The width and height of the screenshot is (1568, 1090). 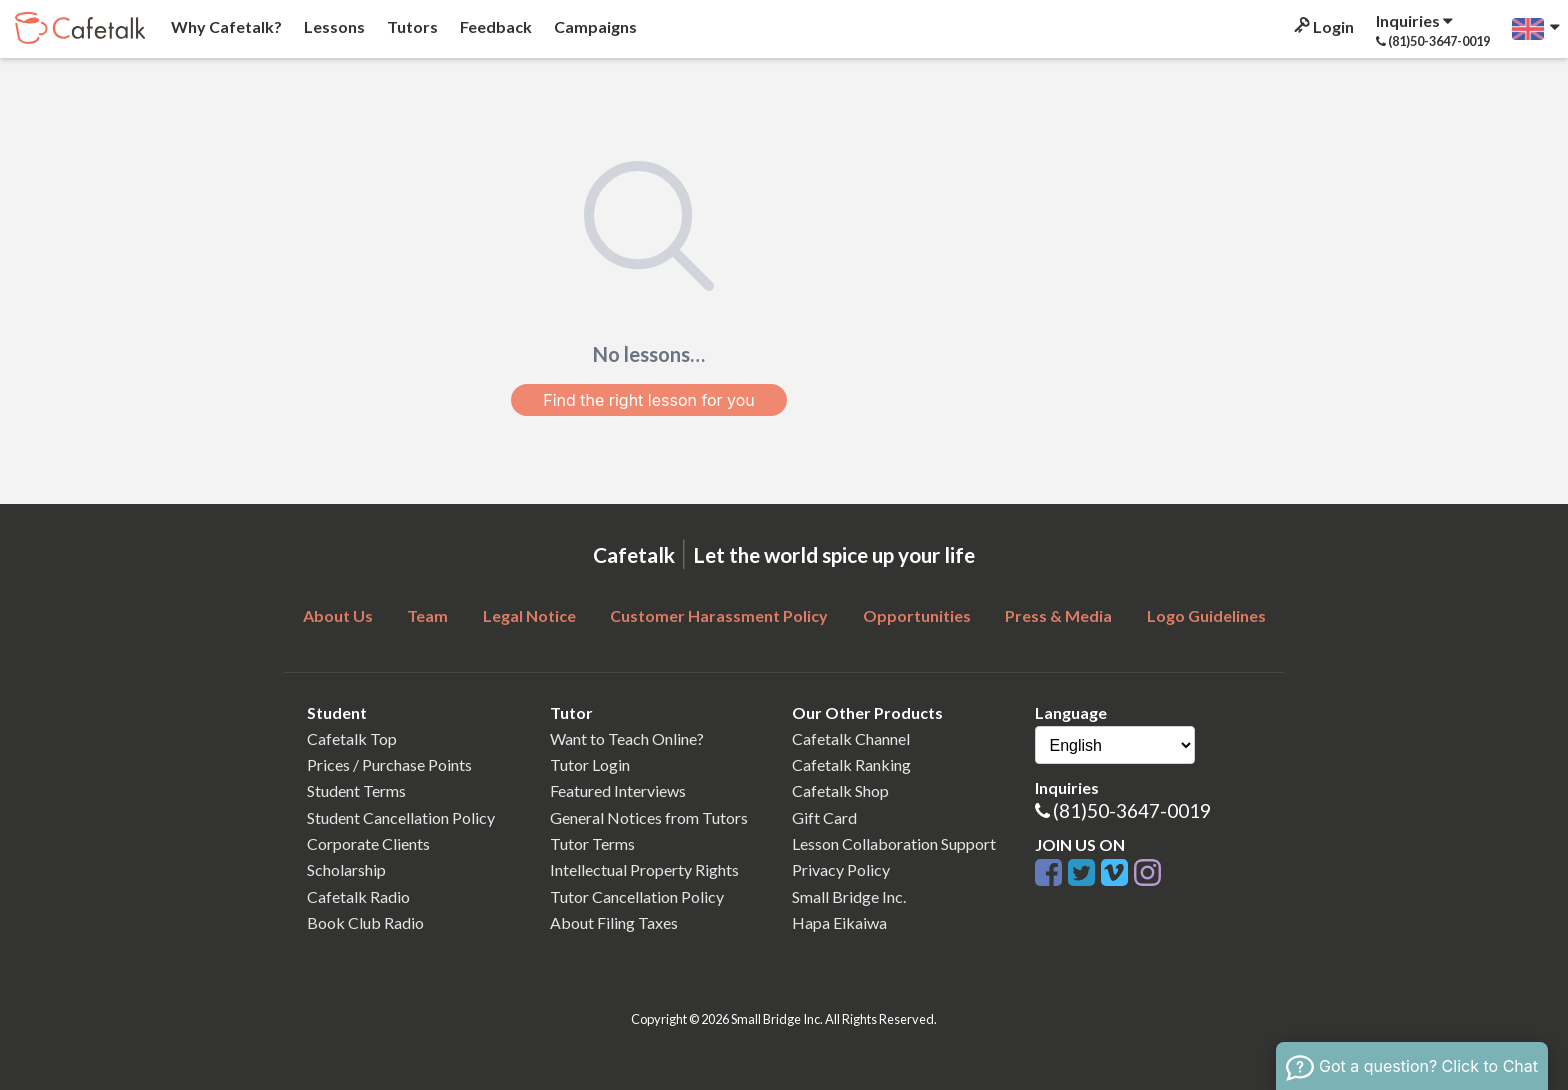 I want to click on Tutor Cancellation Policy, so click(x=637, y=896).